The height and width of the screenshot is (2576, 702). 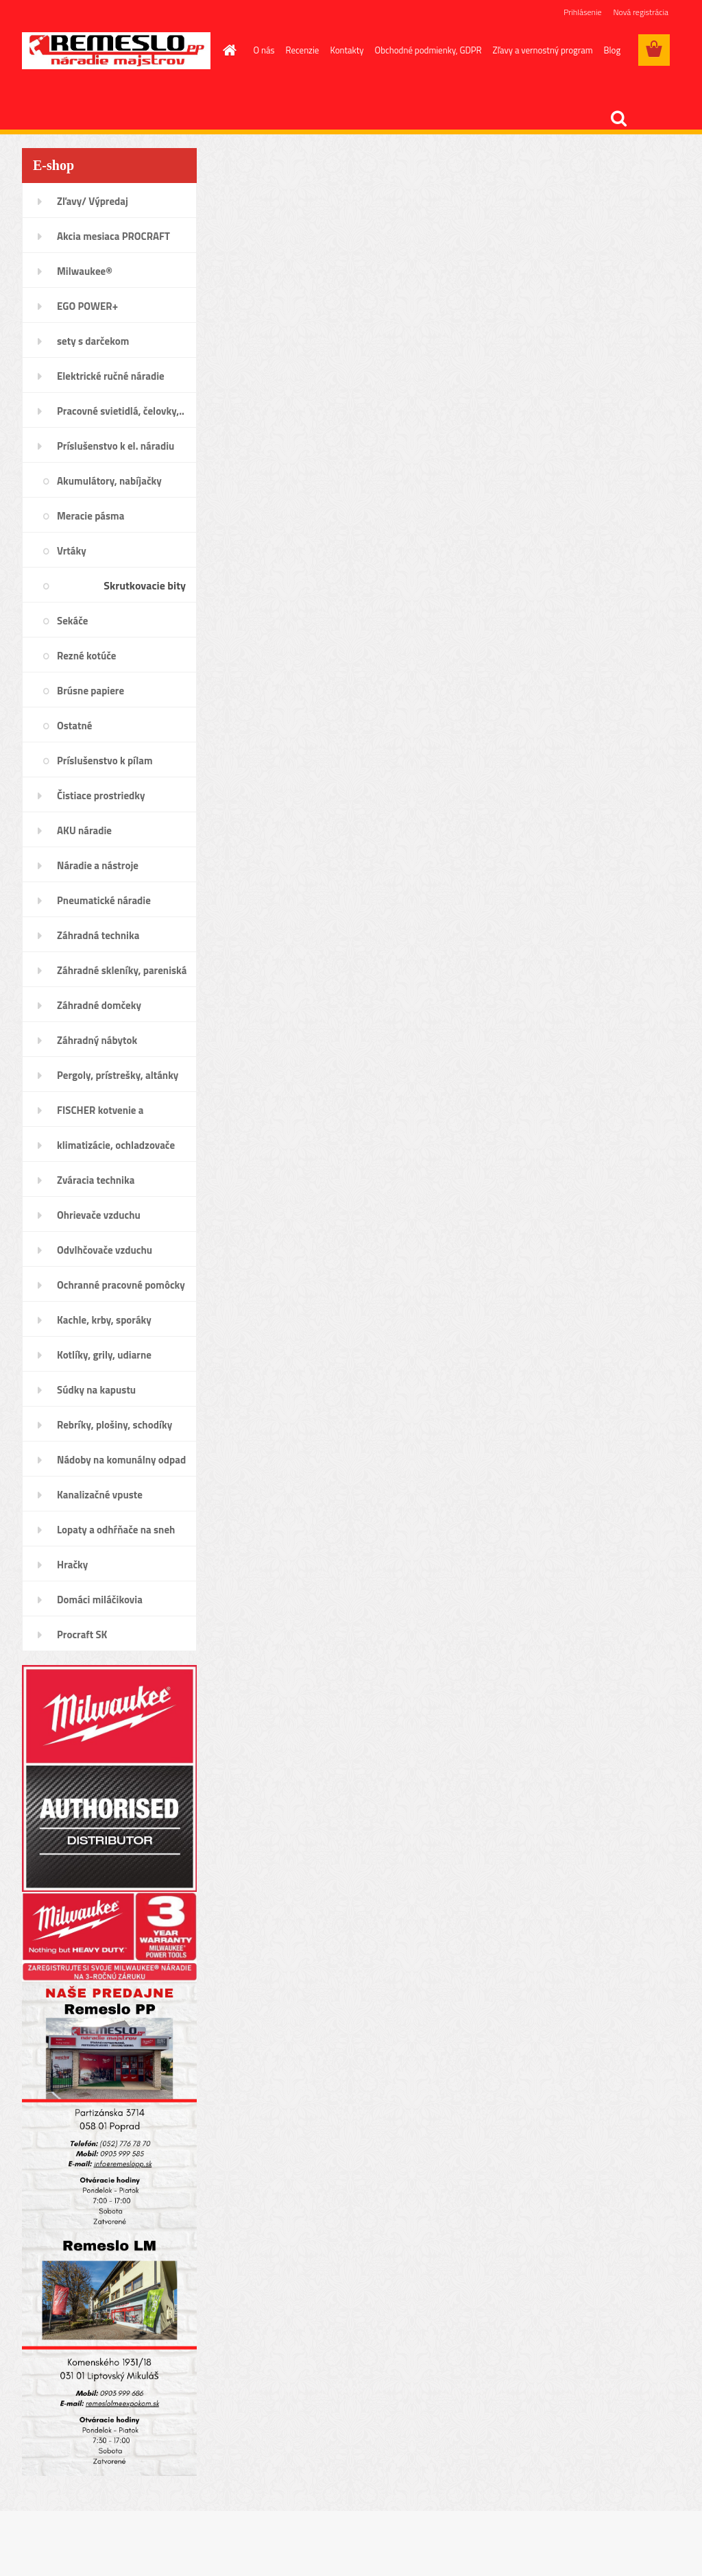 I want to click on Prihlásenie, so click(x=582, y=12).